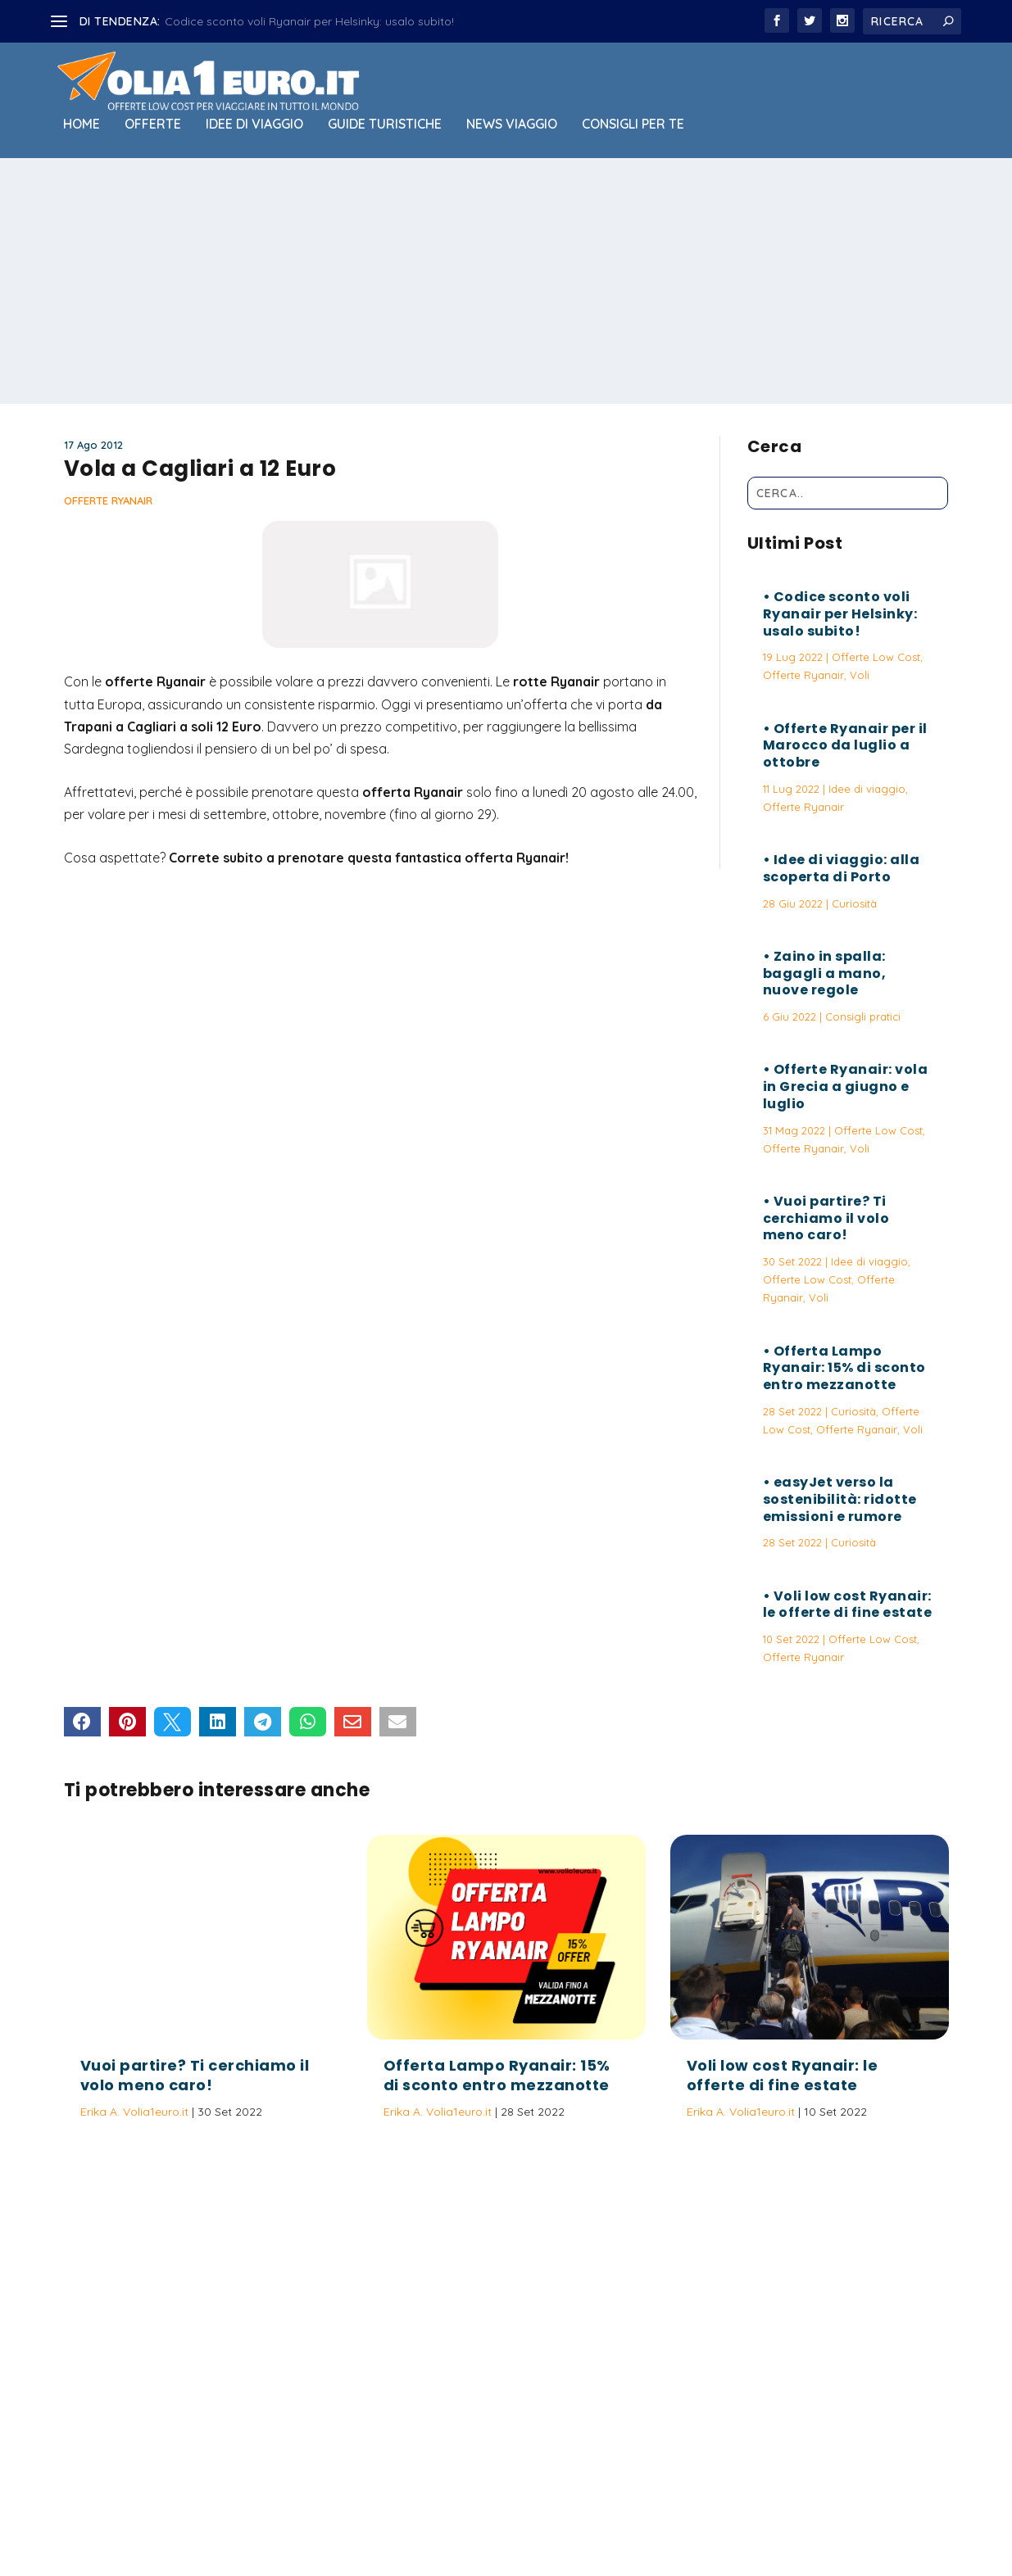 The height and width of the screenshot is (2576, 1012). Describe the element at coordinates (81, 124) in the screenshot. I see `Home` at that location.